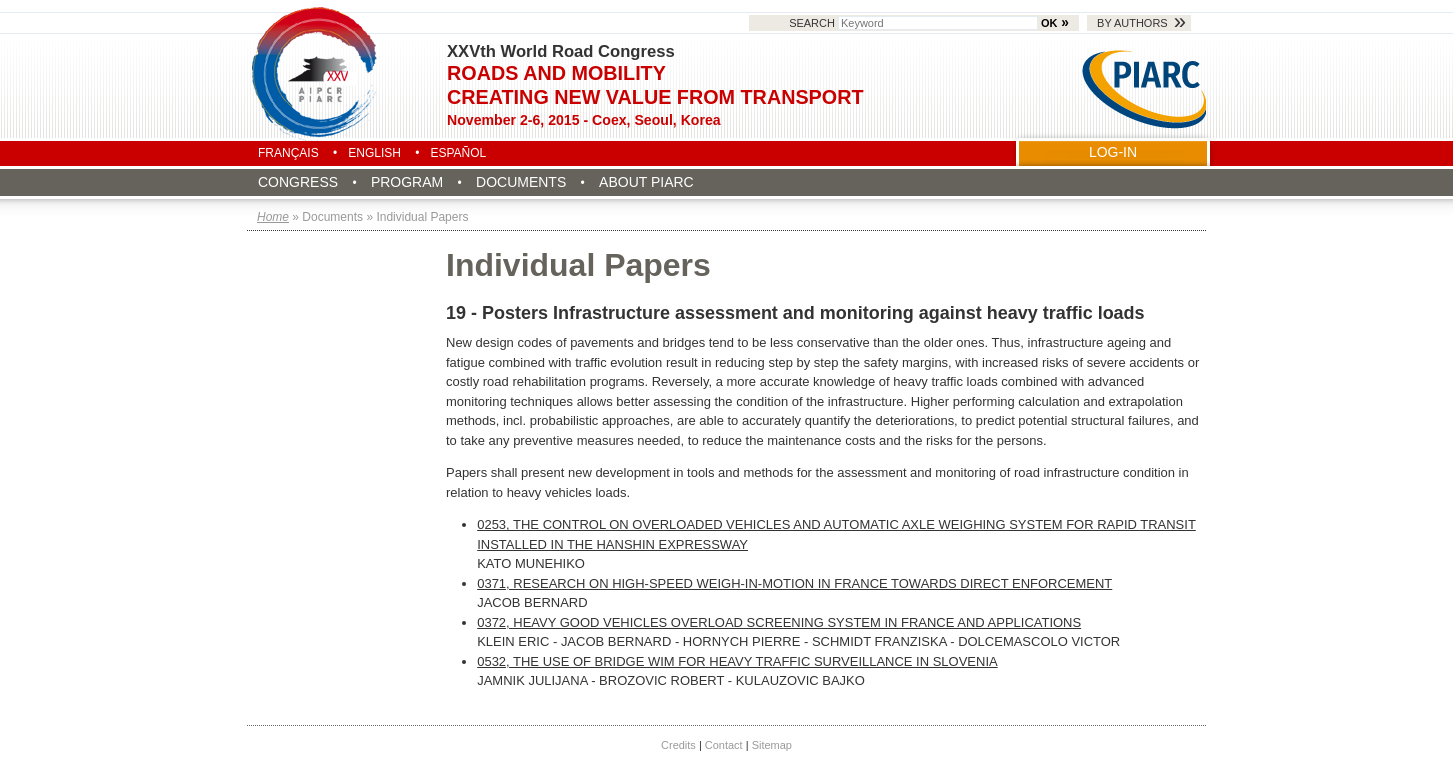 The image size is (1453, 776). Describe the element at coordinates (298, 182) in the screenshot. I see `Congress` at that location.